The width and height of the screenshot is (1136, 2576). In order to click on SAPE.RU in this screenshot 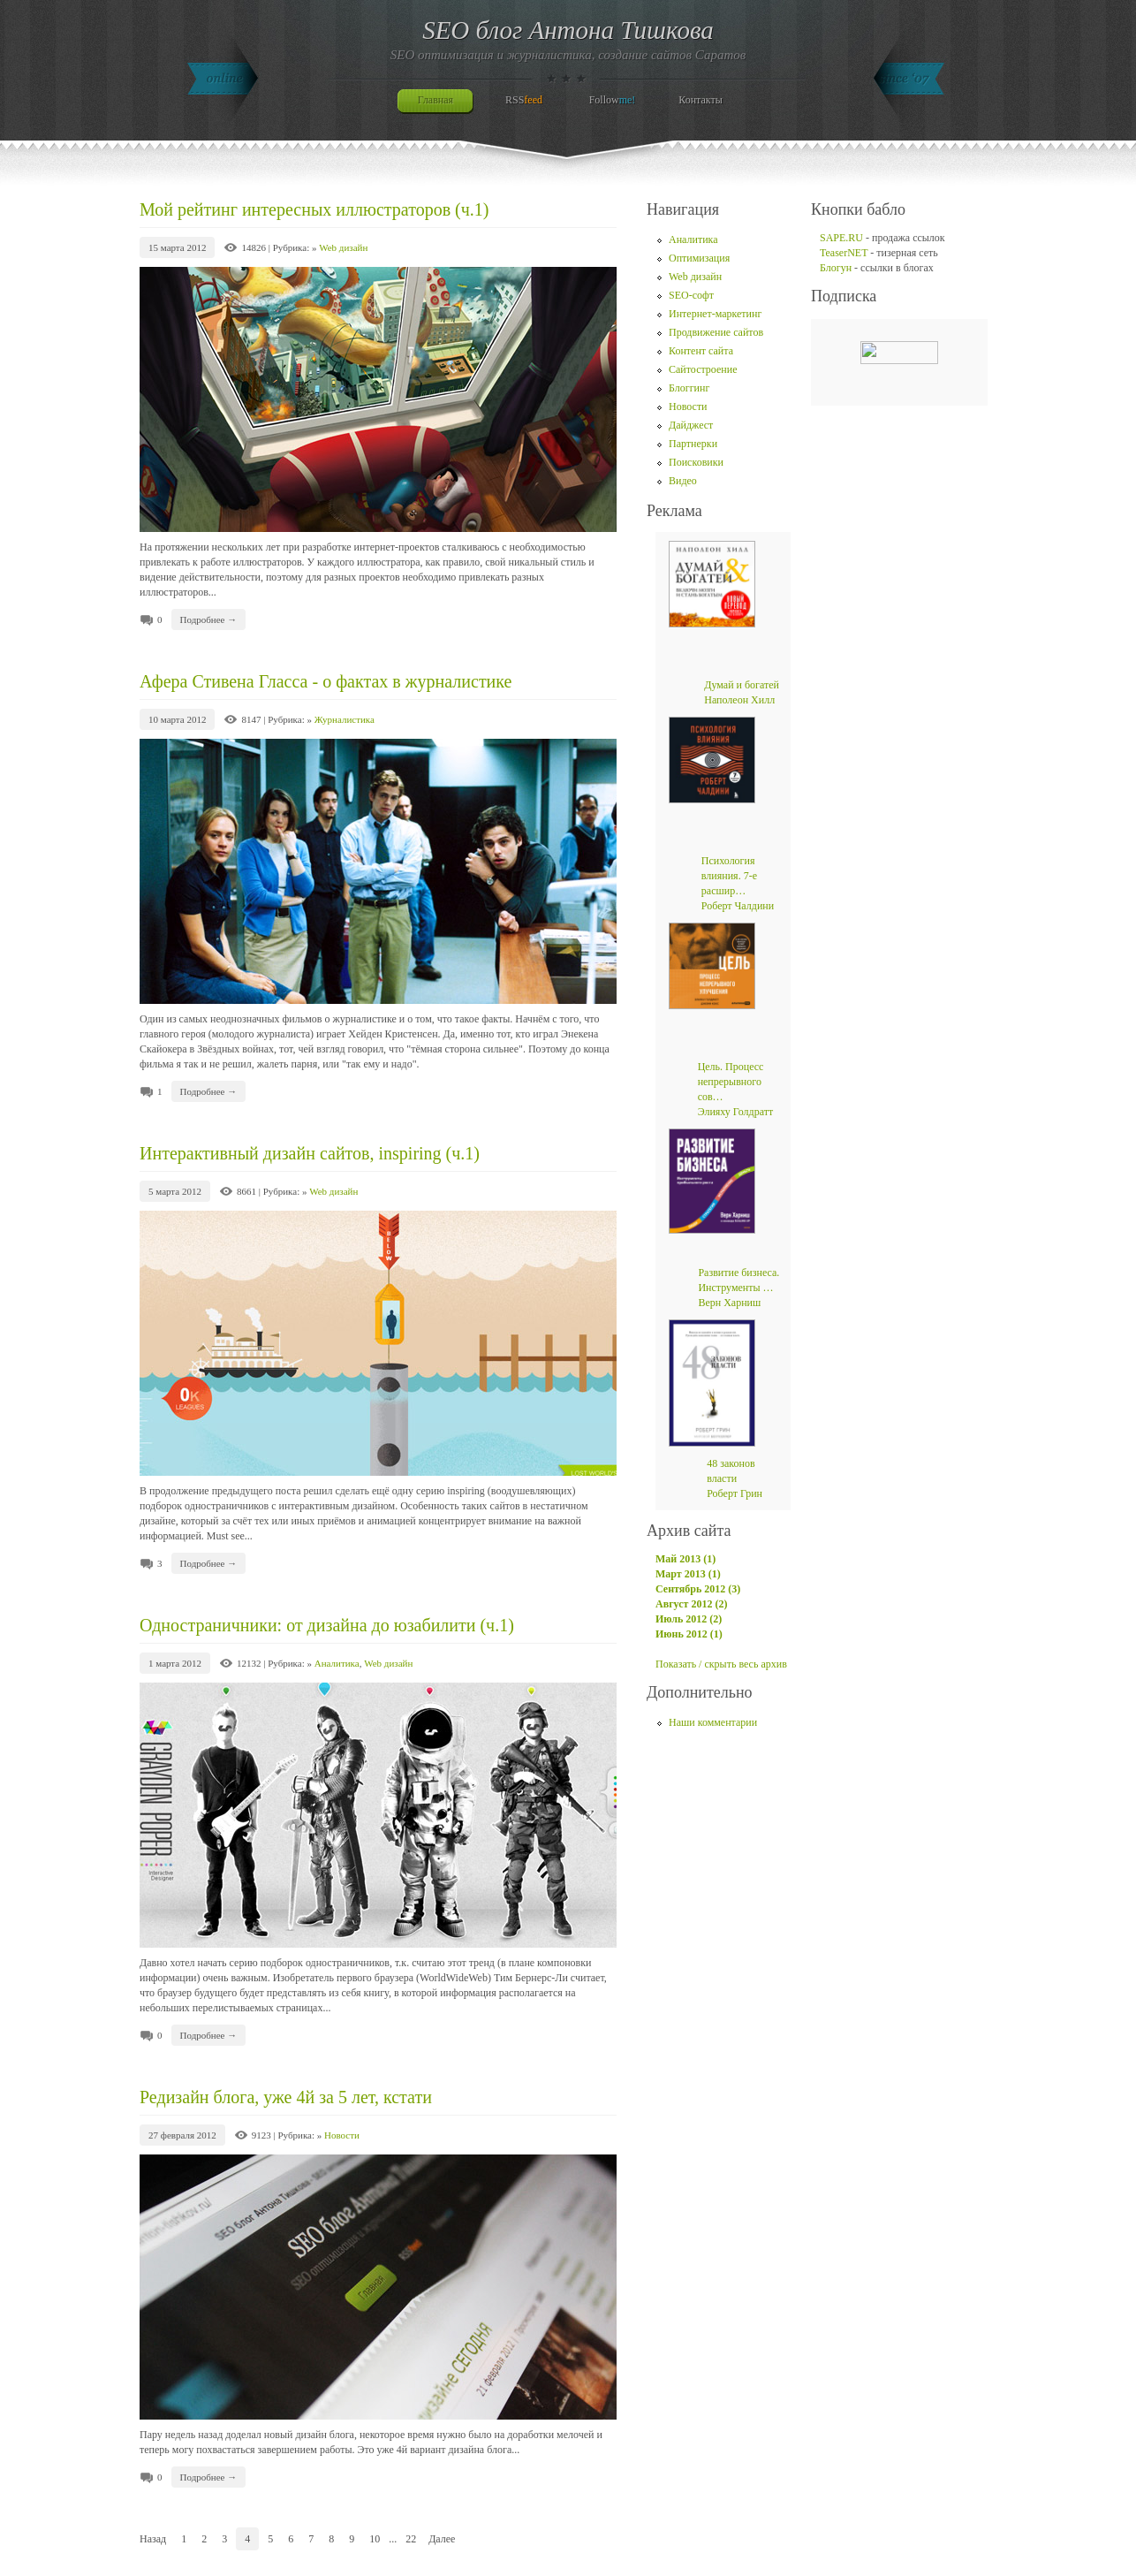, I will do `click(841, 238)`.